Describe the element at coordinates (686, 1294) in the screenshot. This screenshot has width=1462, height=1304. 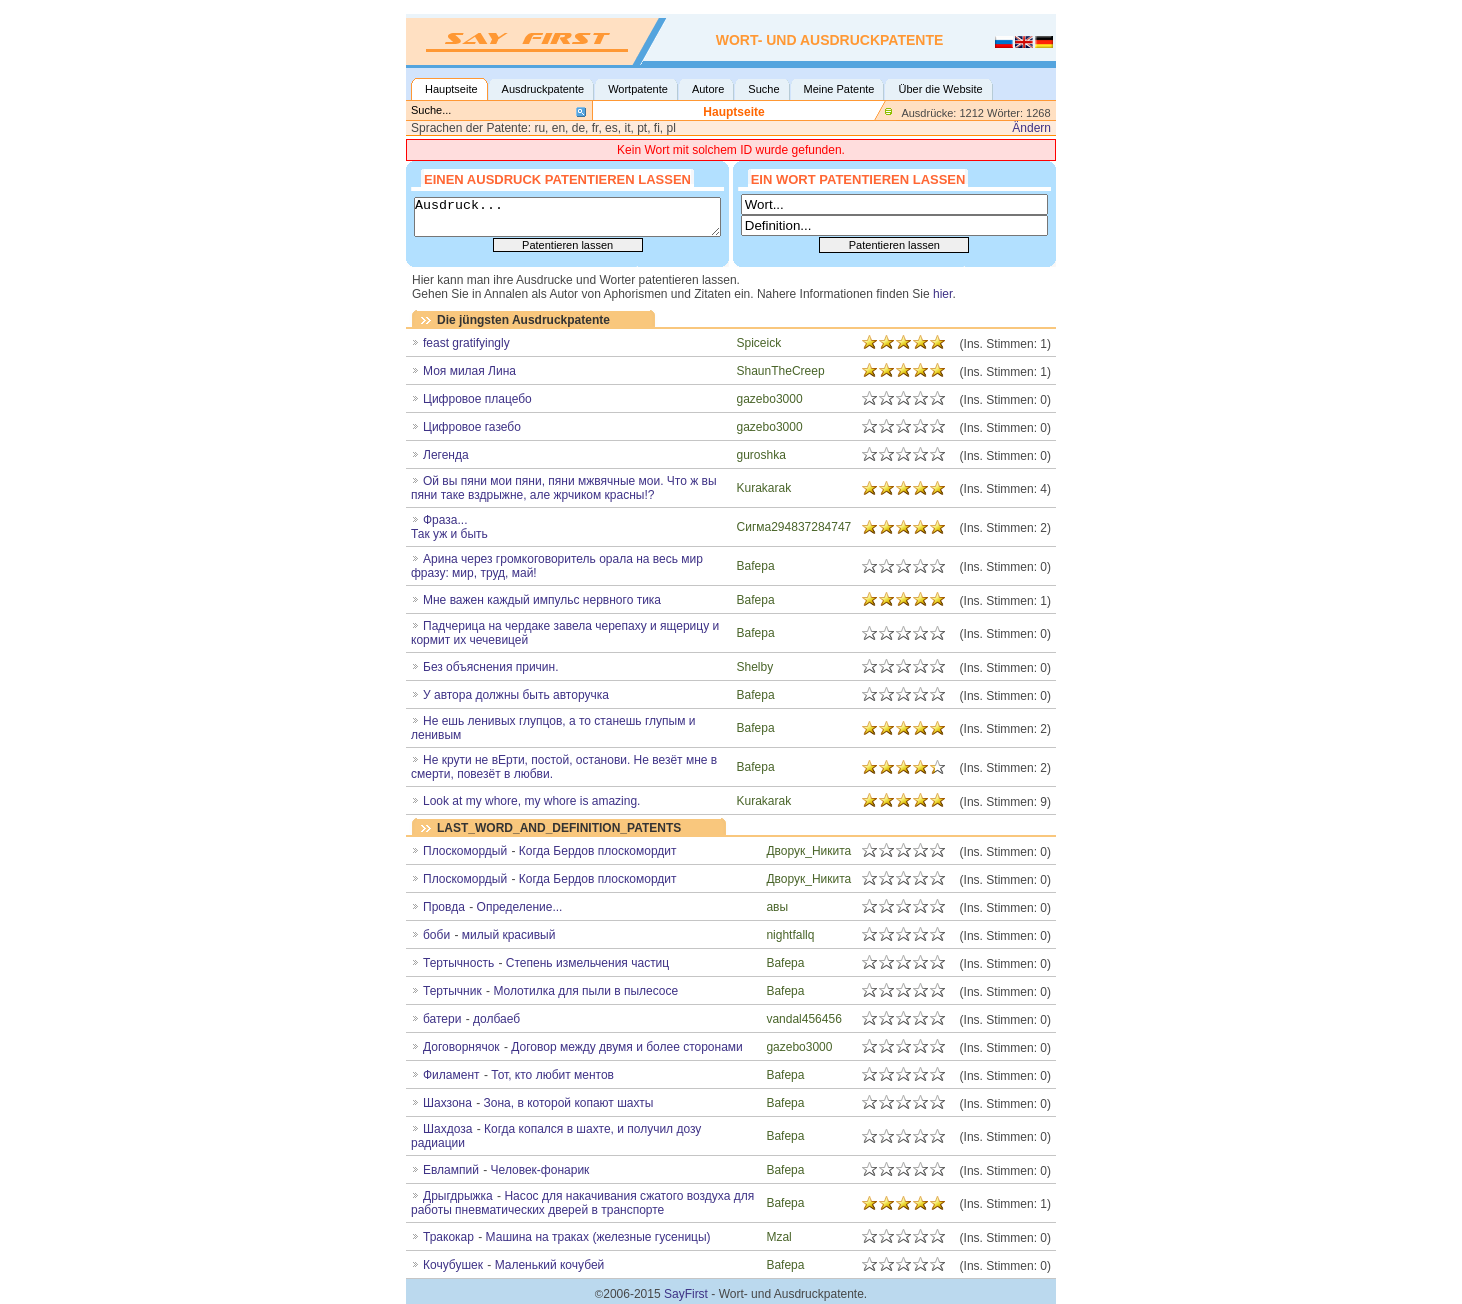
I see `SayFirst` at that location.